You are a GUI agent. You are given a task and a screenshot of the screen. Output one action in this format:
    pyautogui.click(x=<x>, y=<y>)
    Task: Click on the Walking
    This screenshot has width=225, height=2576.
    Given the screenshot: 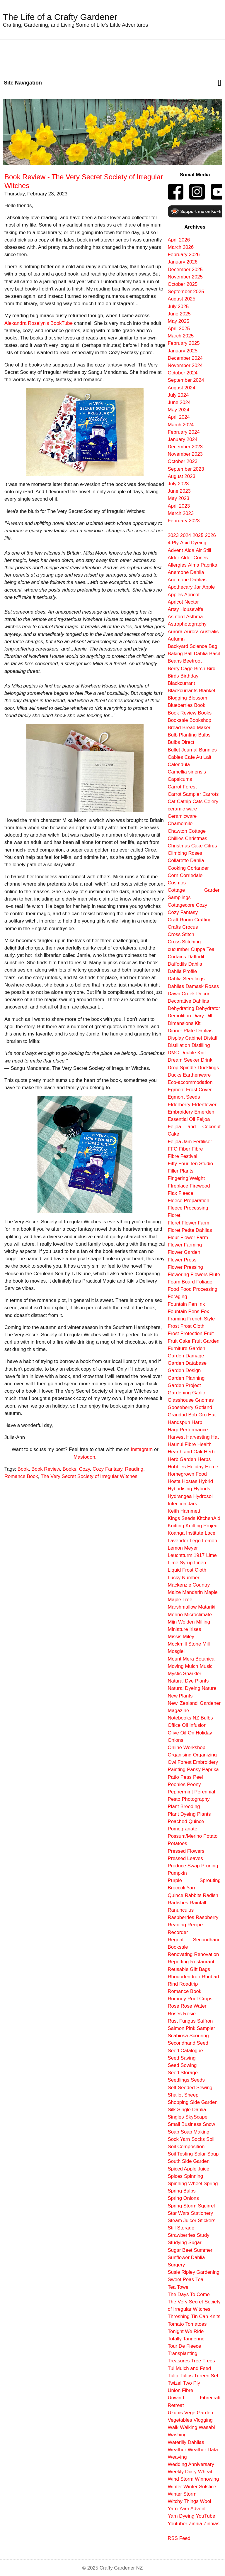 What is the action you would take?
    pyautogui.click(x=188, y=2427)
    